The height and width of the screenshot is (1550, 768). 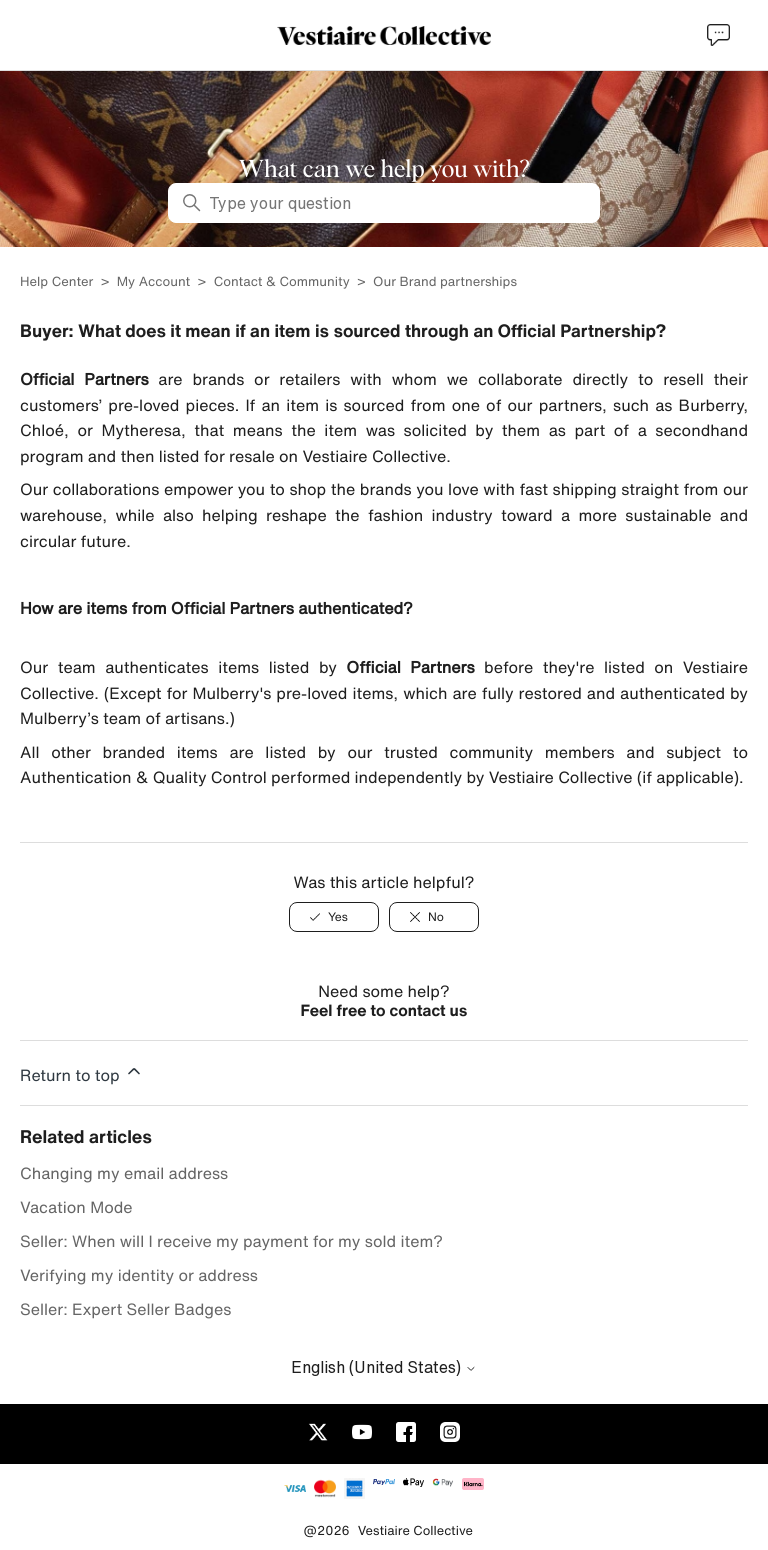 What do you see at coordinates (231, 1241) in the screenshot?
I see `Seller: When will I receive my payment for my sold item?` at bounding box center [231, 1241].